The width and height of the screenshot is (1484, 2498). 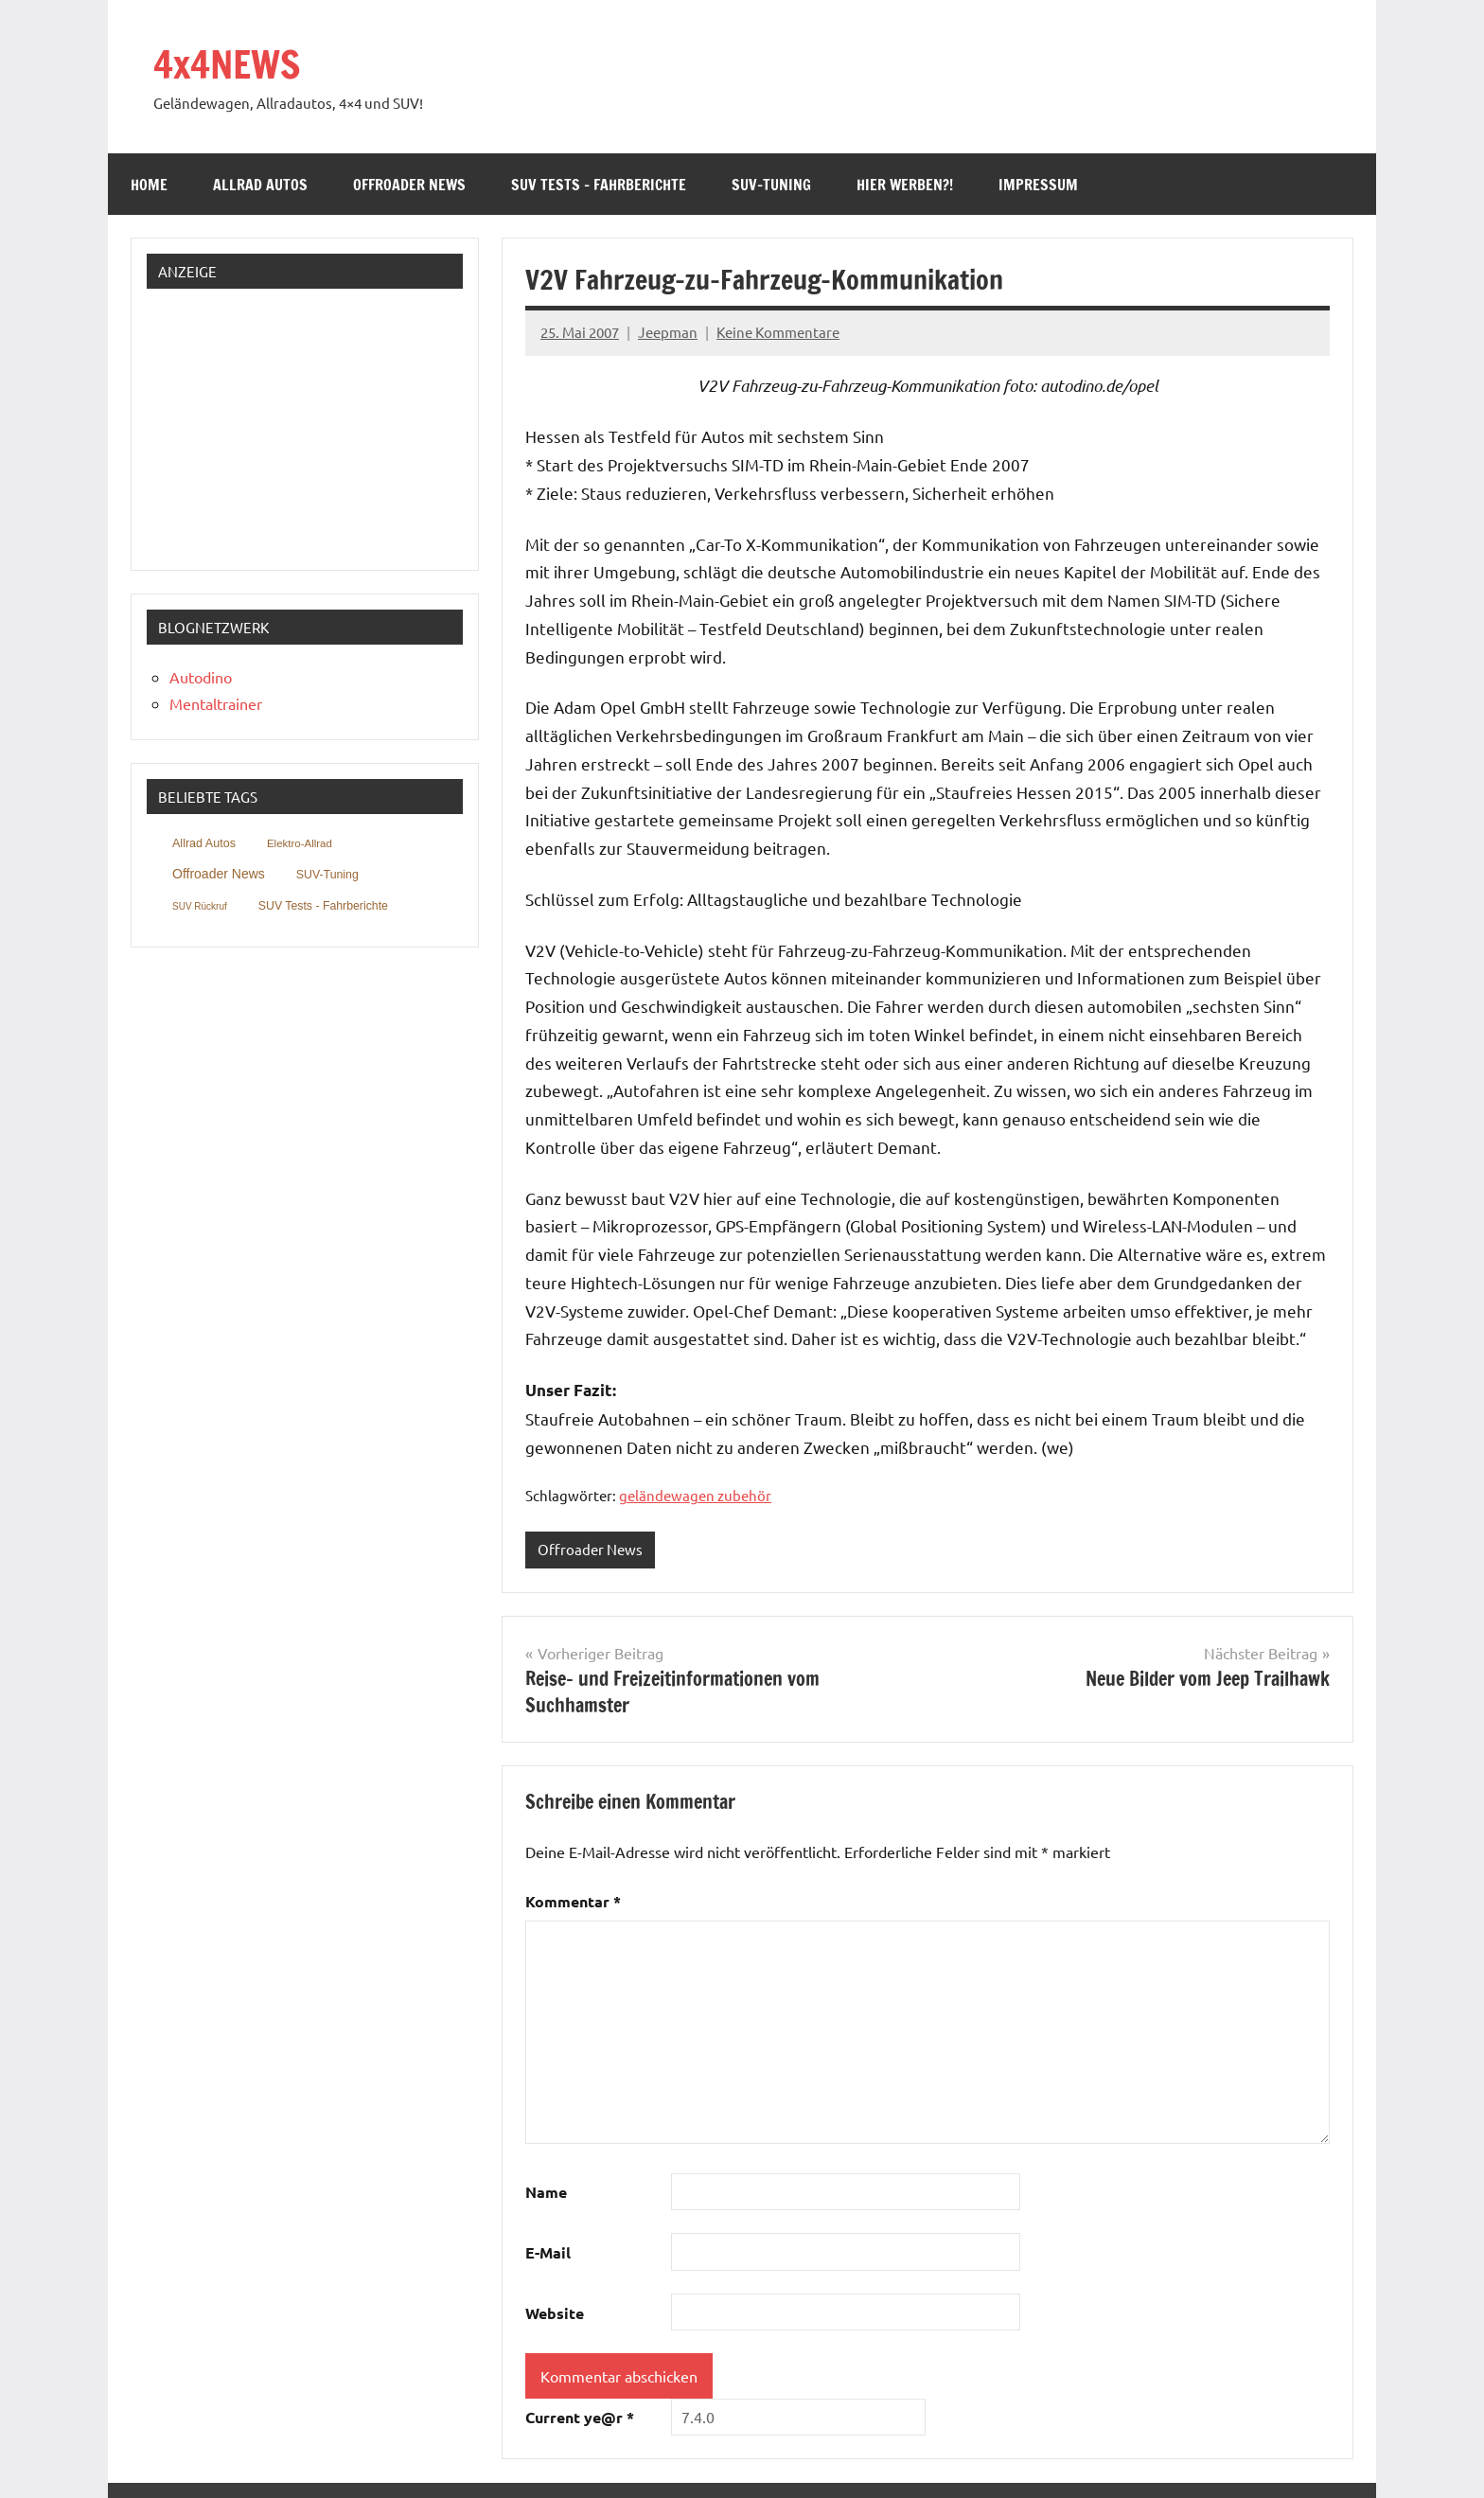 I want to click on Home, so click(x=149, y=184).